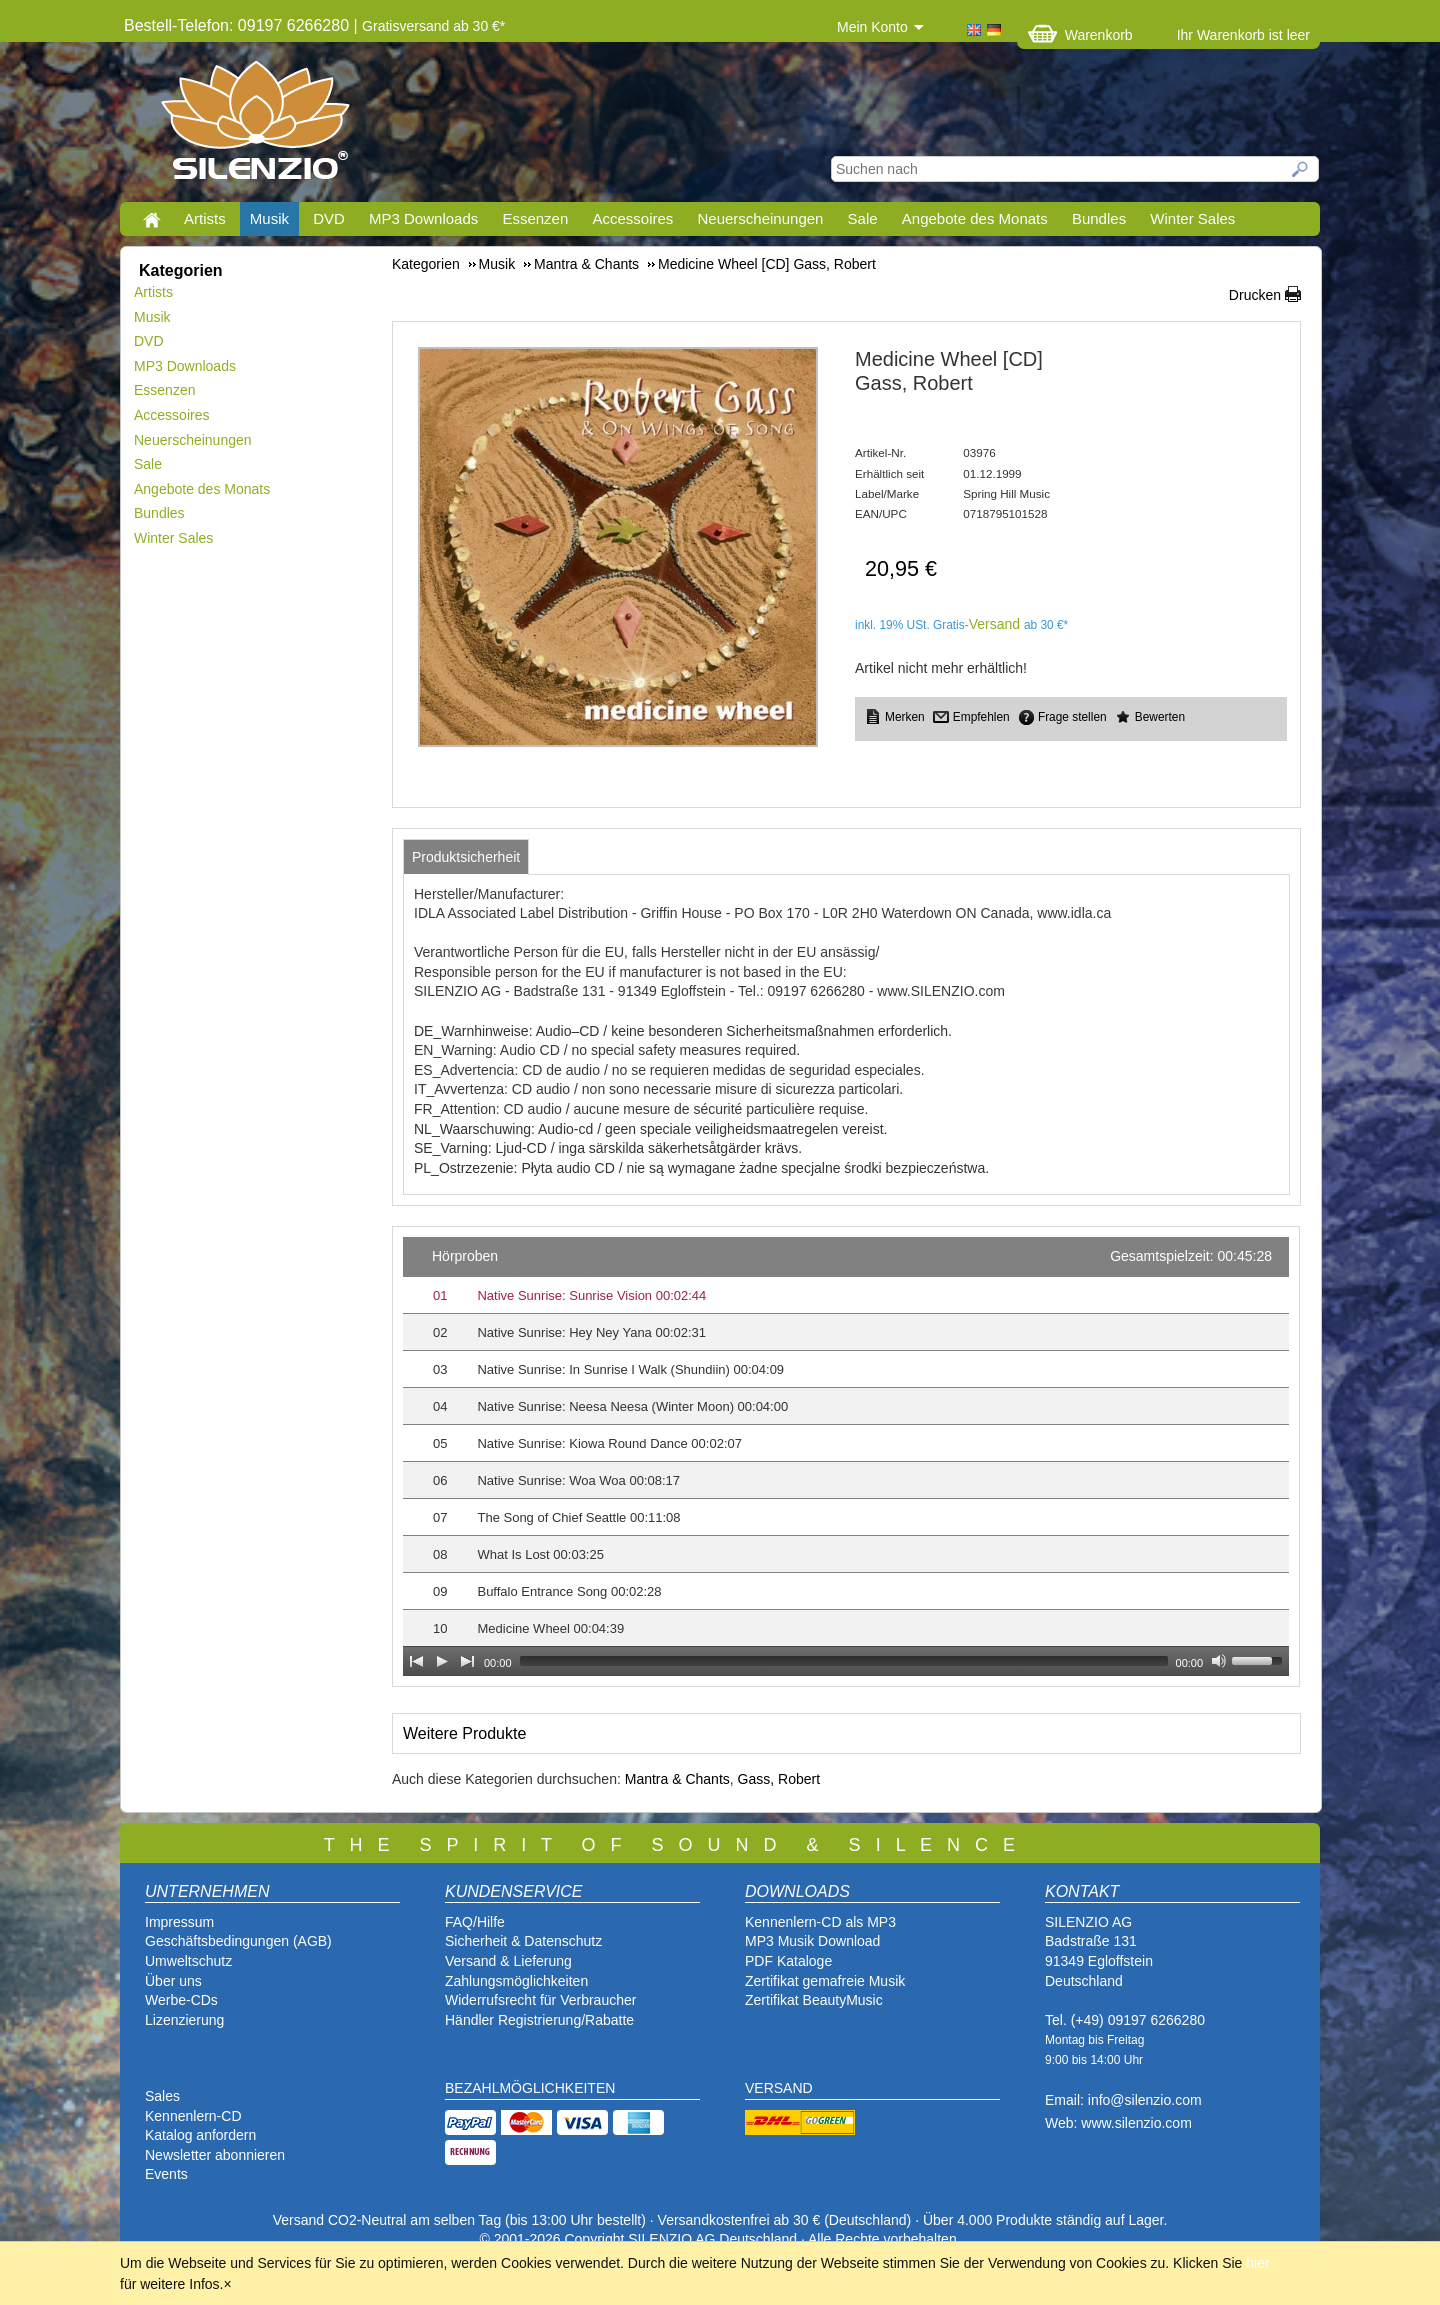  I want to click on [application], so click(846, 1456).